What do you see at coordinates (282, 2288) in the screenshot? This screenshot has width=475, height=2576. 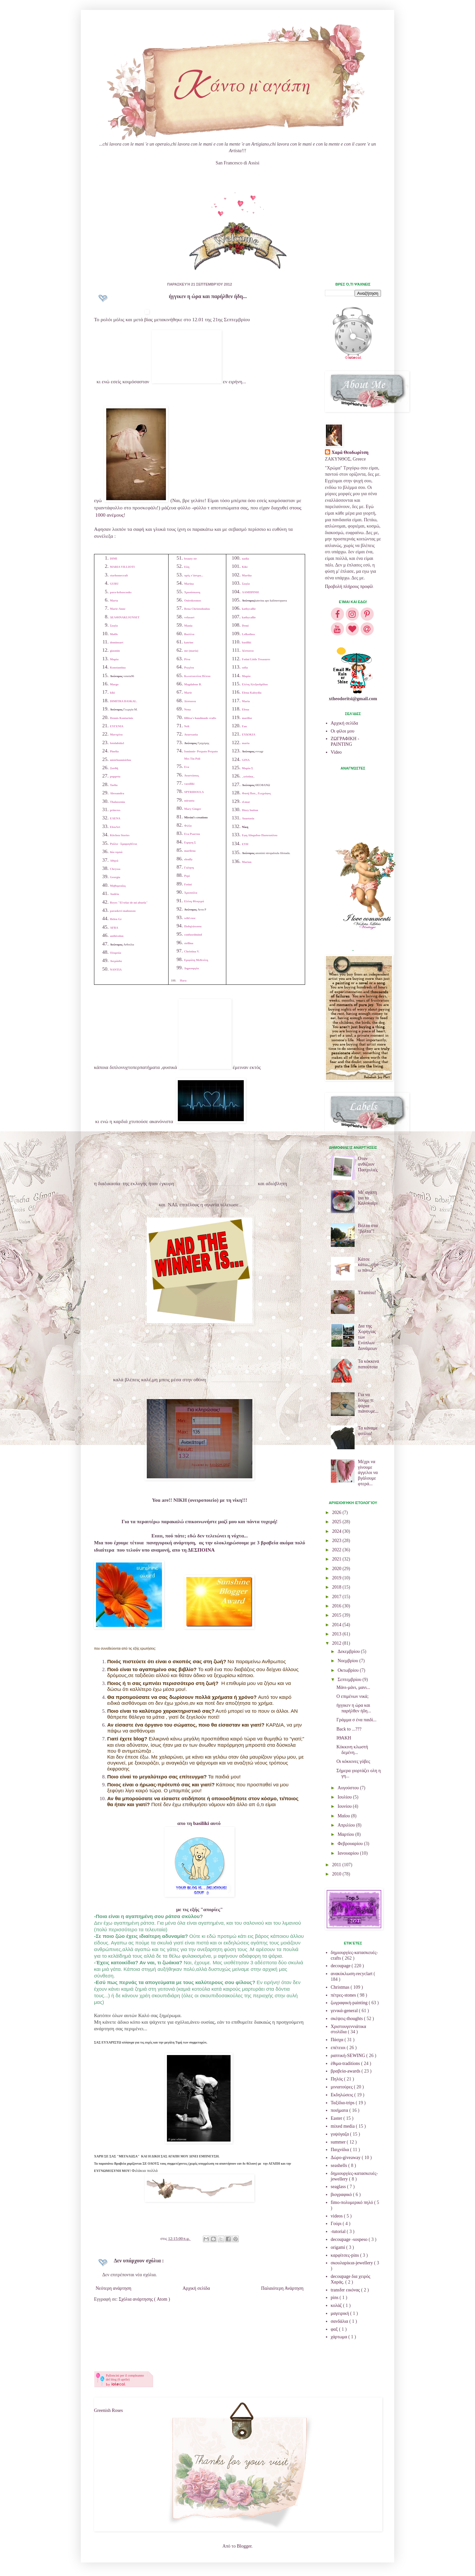 I see `Παλαιότερη Ανάρτηση` at bounding box center [282, 2288].